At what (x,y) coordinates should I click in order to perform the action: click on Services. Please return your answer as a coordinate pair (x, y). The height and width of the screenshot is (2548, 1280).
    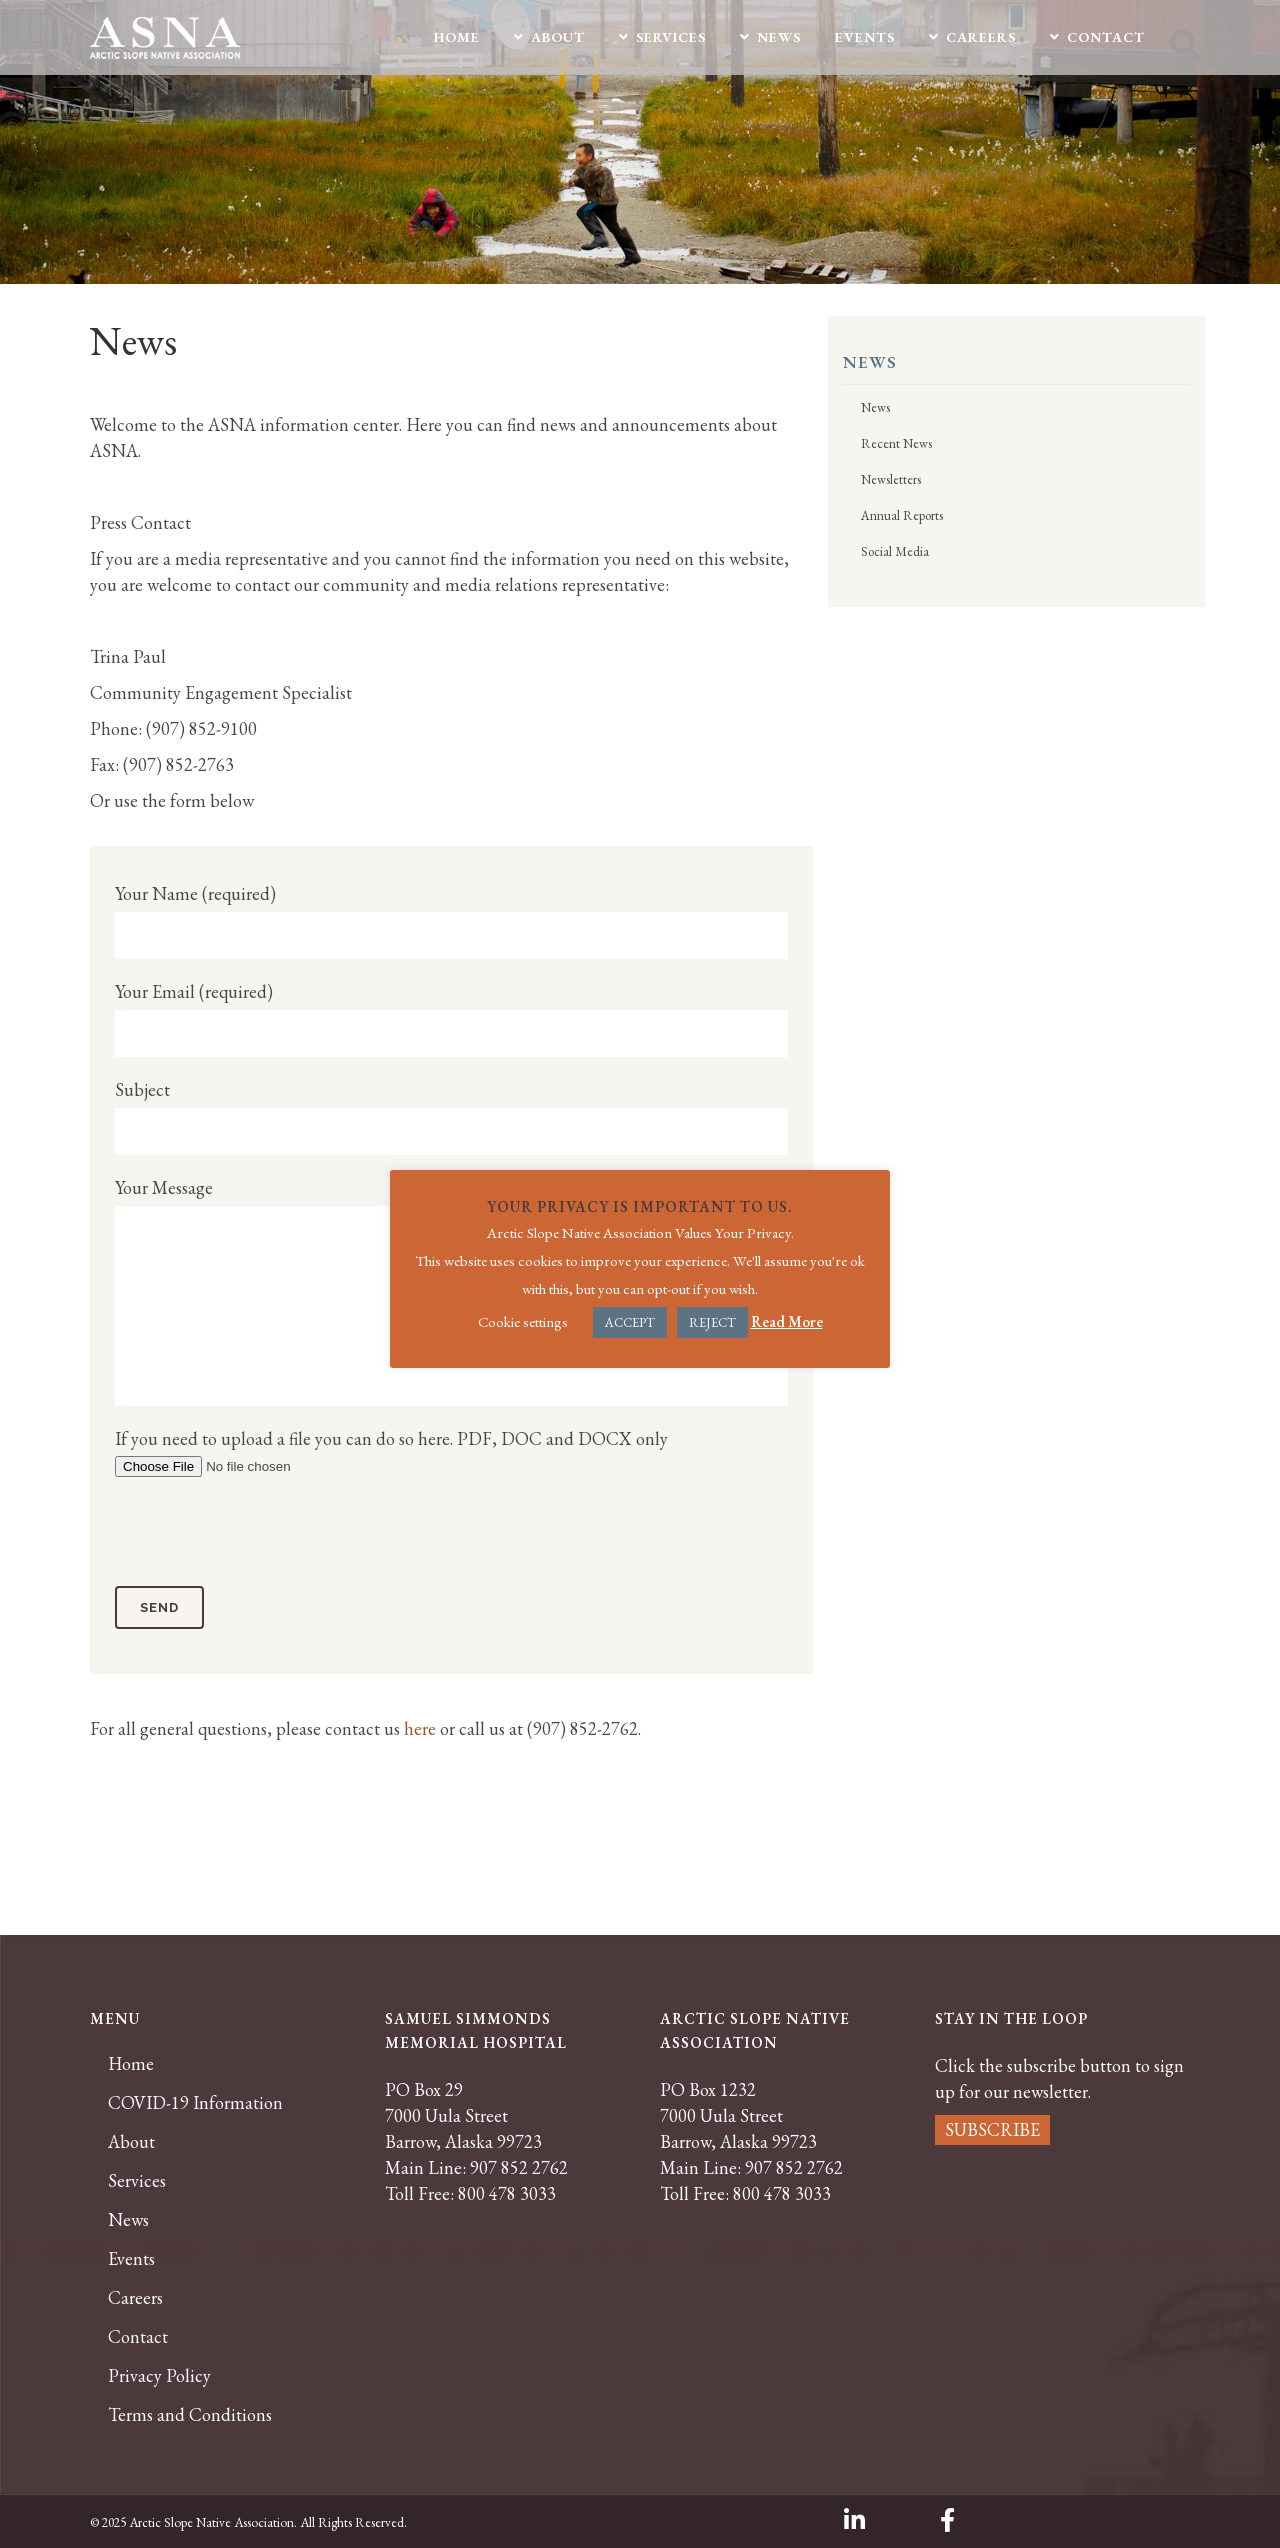
    Looking at the image, I should click on (137, 2181).